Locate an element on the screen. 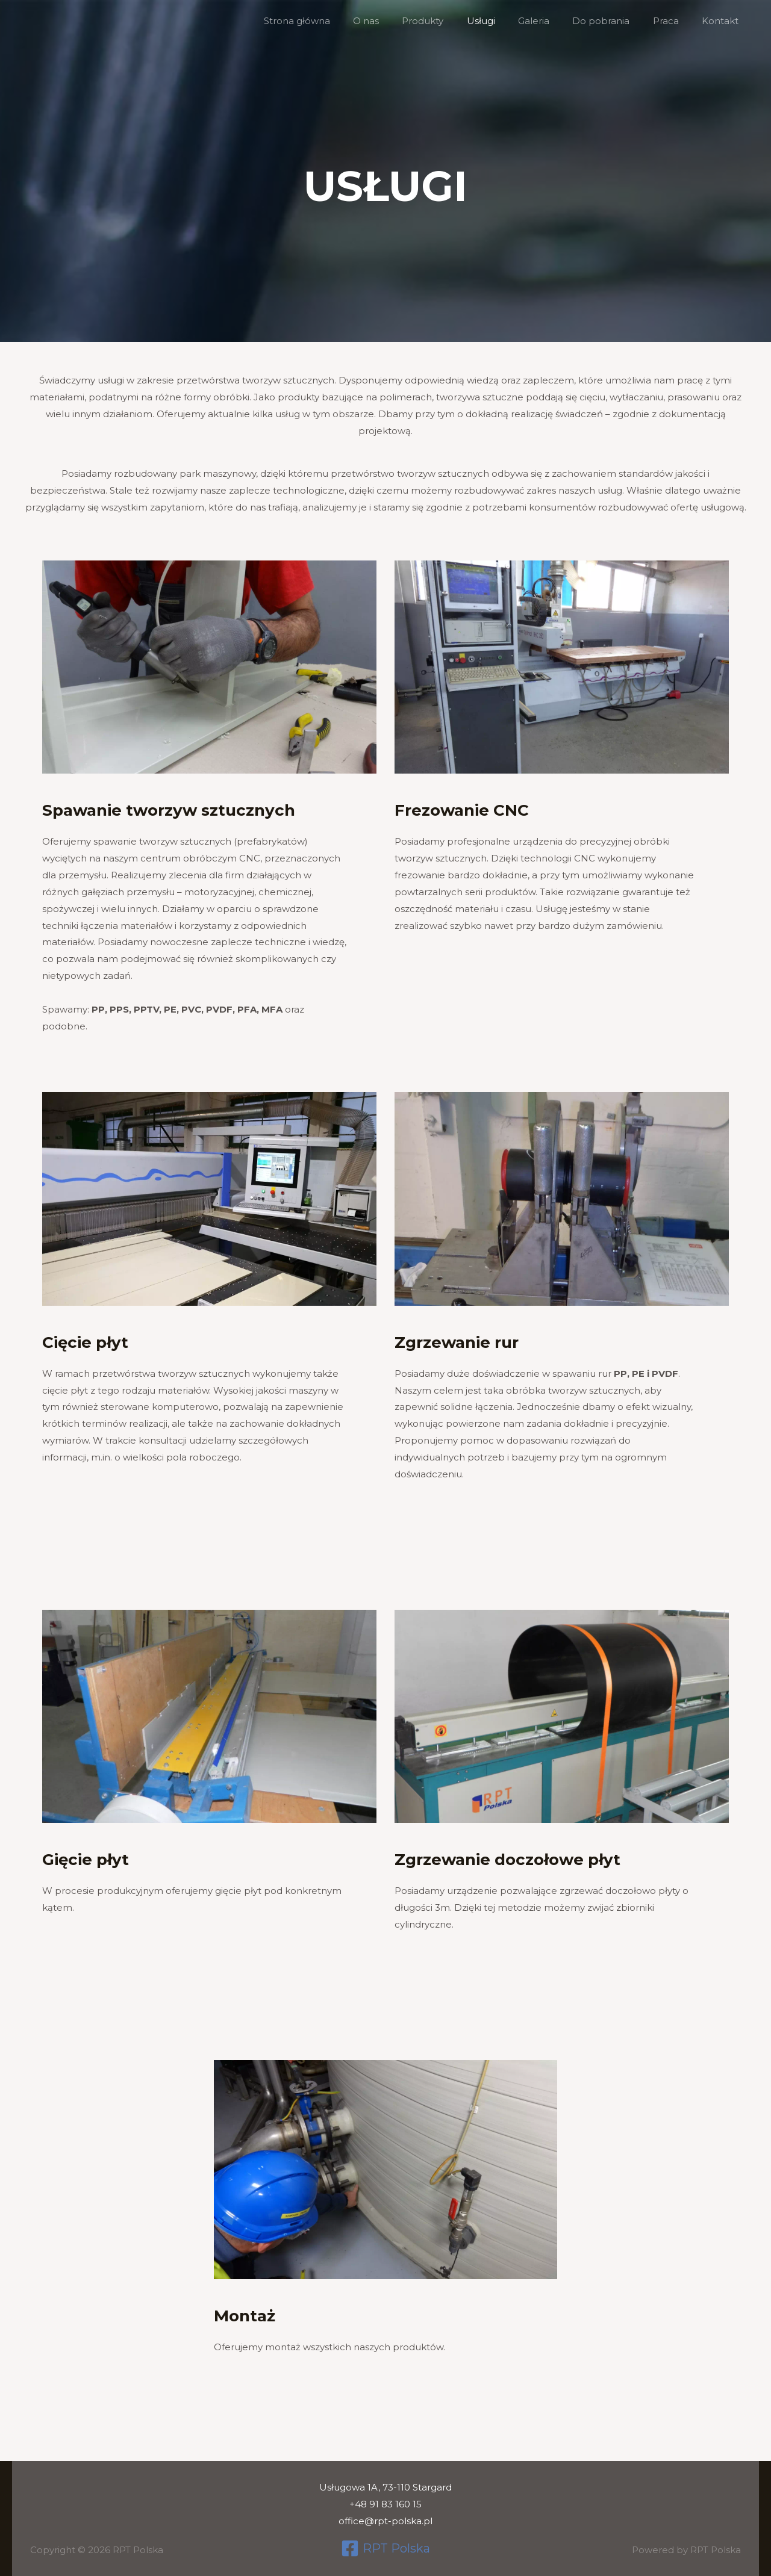 The width and height of the screenshot is (771, 2576). Kontakt is located at coordinates (722, 20).